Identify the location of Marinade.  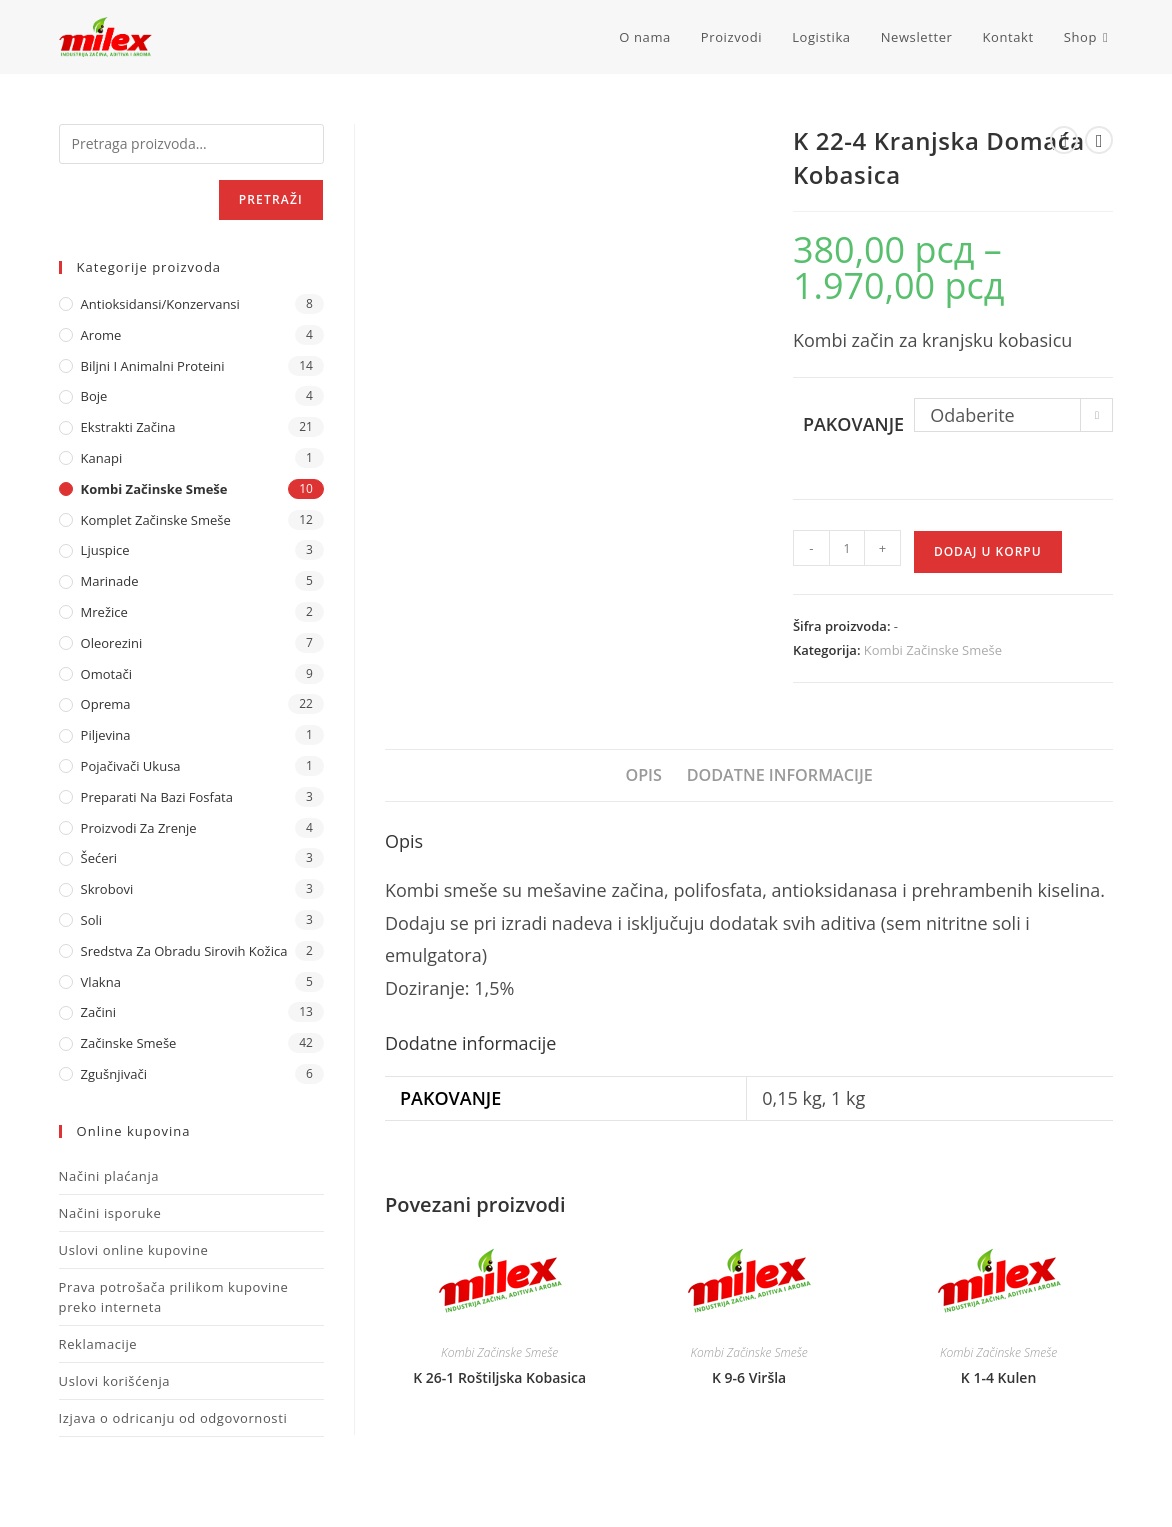
(110, 581).